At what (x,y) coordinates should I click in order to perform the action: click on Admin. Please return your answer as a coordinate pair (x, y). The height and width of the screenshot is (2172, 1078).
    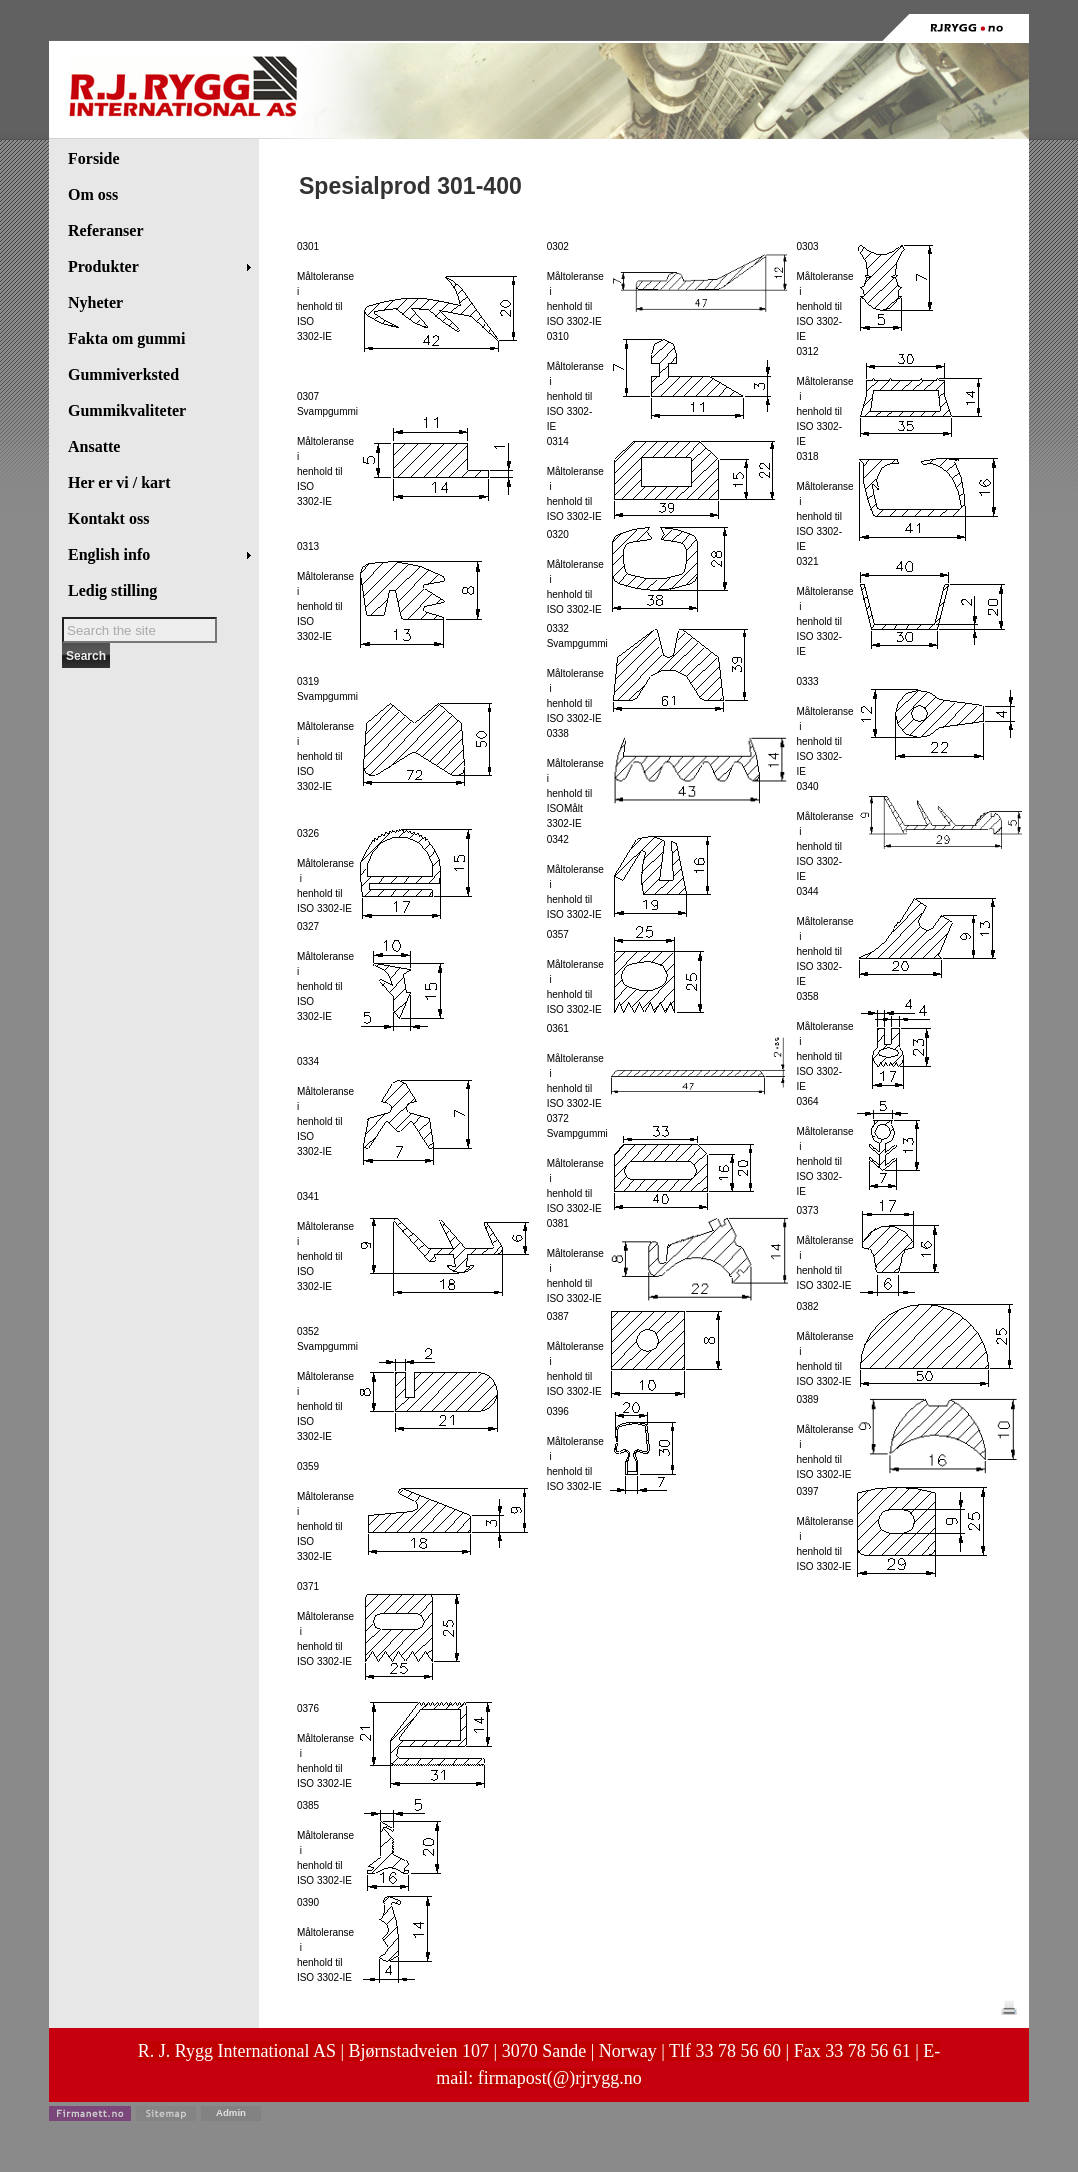
    Looking at the image, I should click on (231, 2112).